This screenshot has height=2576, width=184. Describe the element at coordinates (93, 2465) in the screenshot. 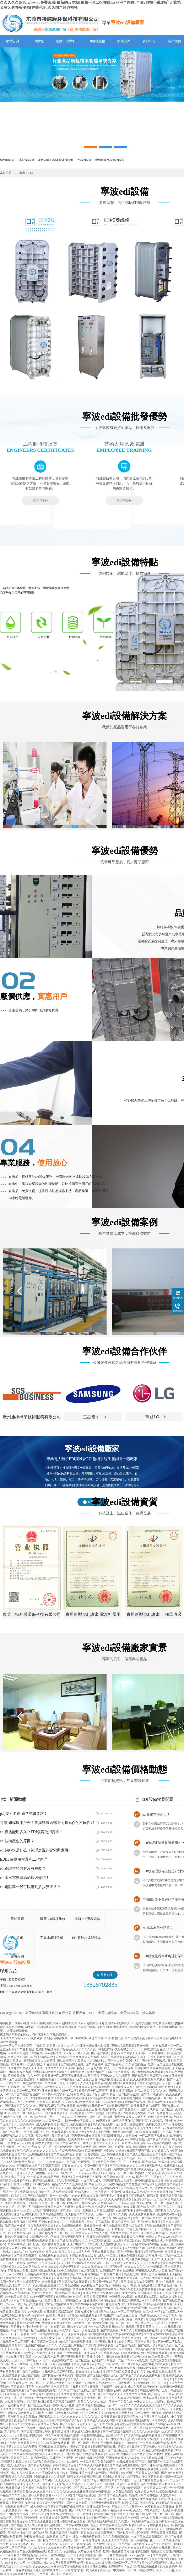

I see `久久99久久99免费视频` at that location.